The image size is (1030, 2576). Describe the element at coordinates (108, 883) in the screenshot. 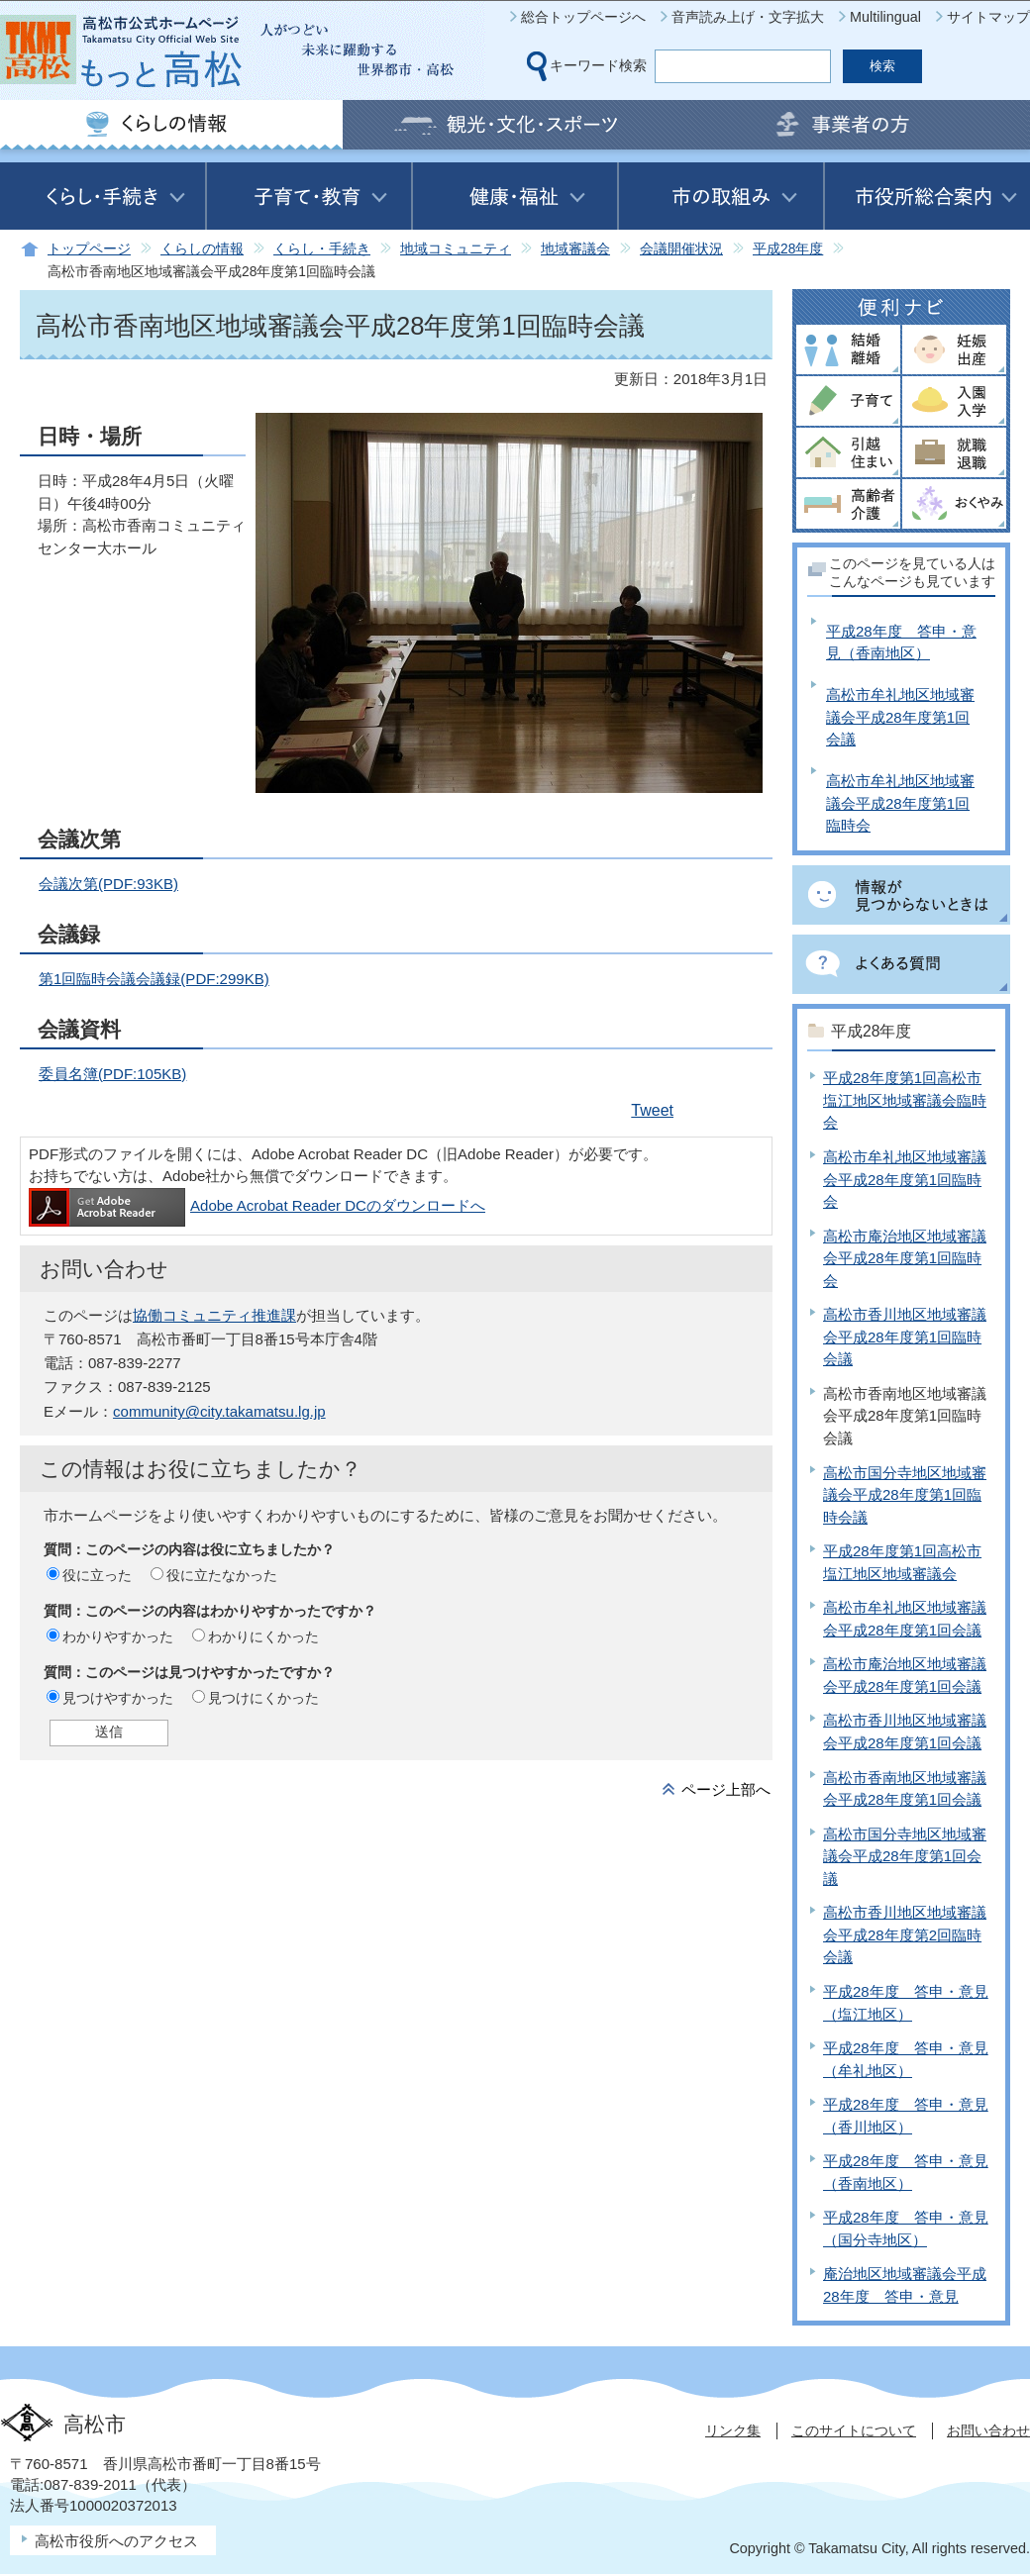

I see `会議次第(PDF:93KB)` at that location.